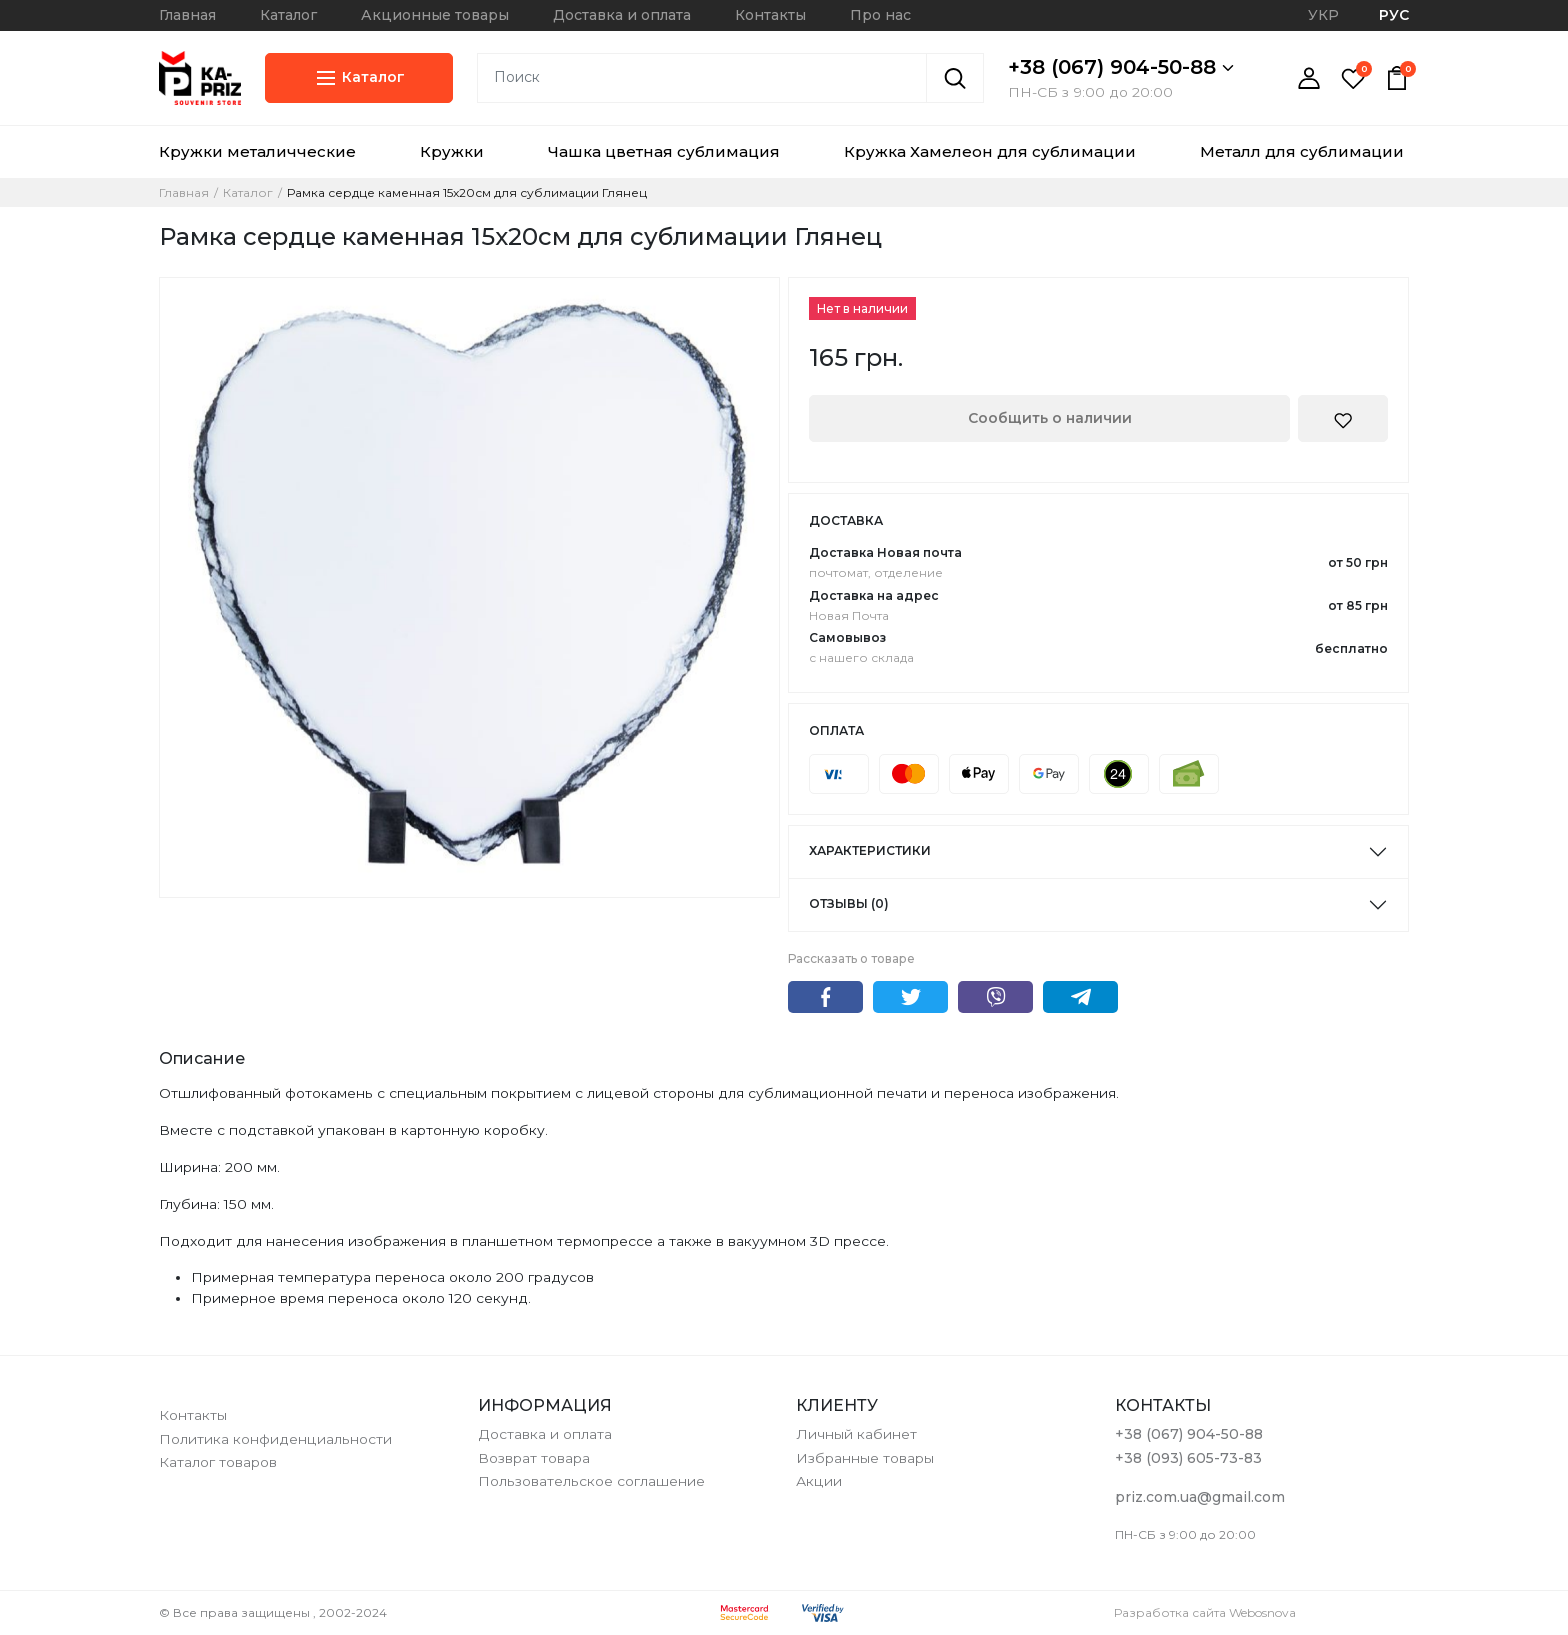  Describe the element at coordinates (452, 151) in the screenshot. I see `Кружки` at that location.